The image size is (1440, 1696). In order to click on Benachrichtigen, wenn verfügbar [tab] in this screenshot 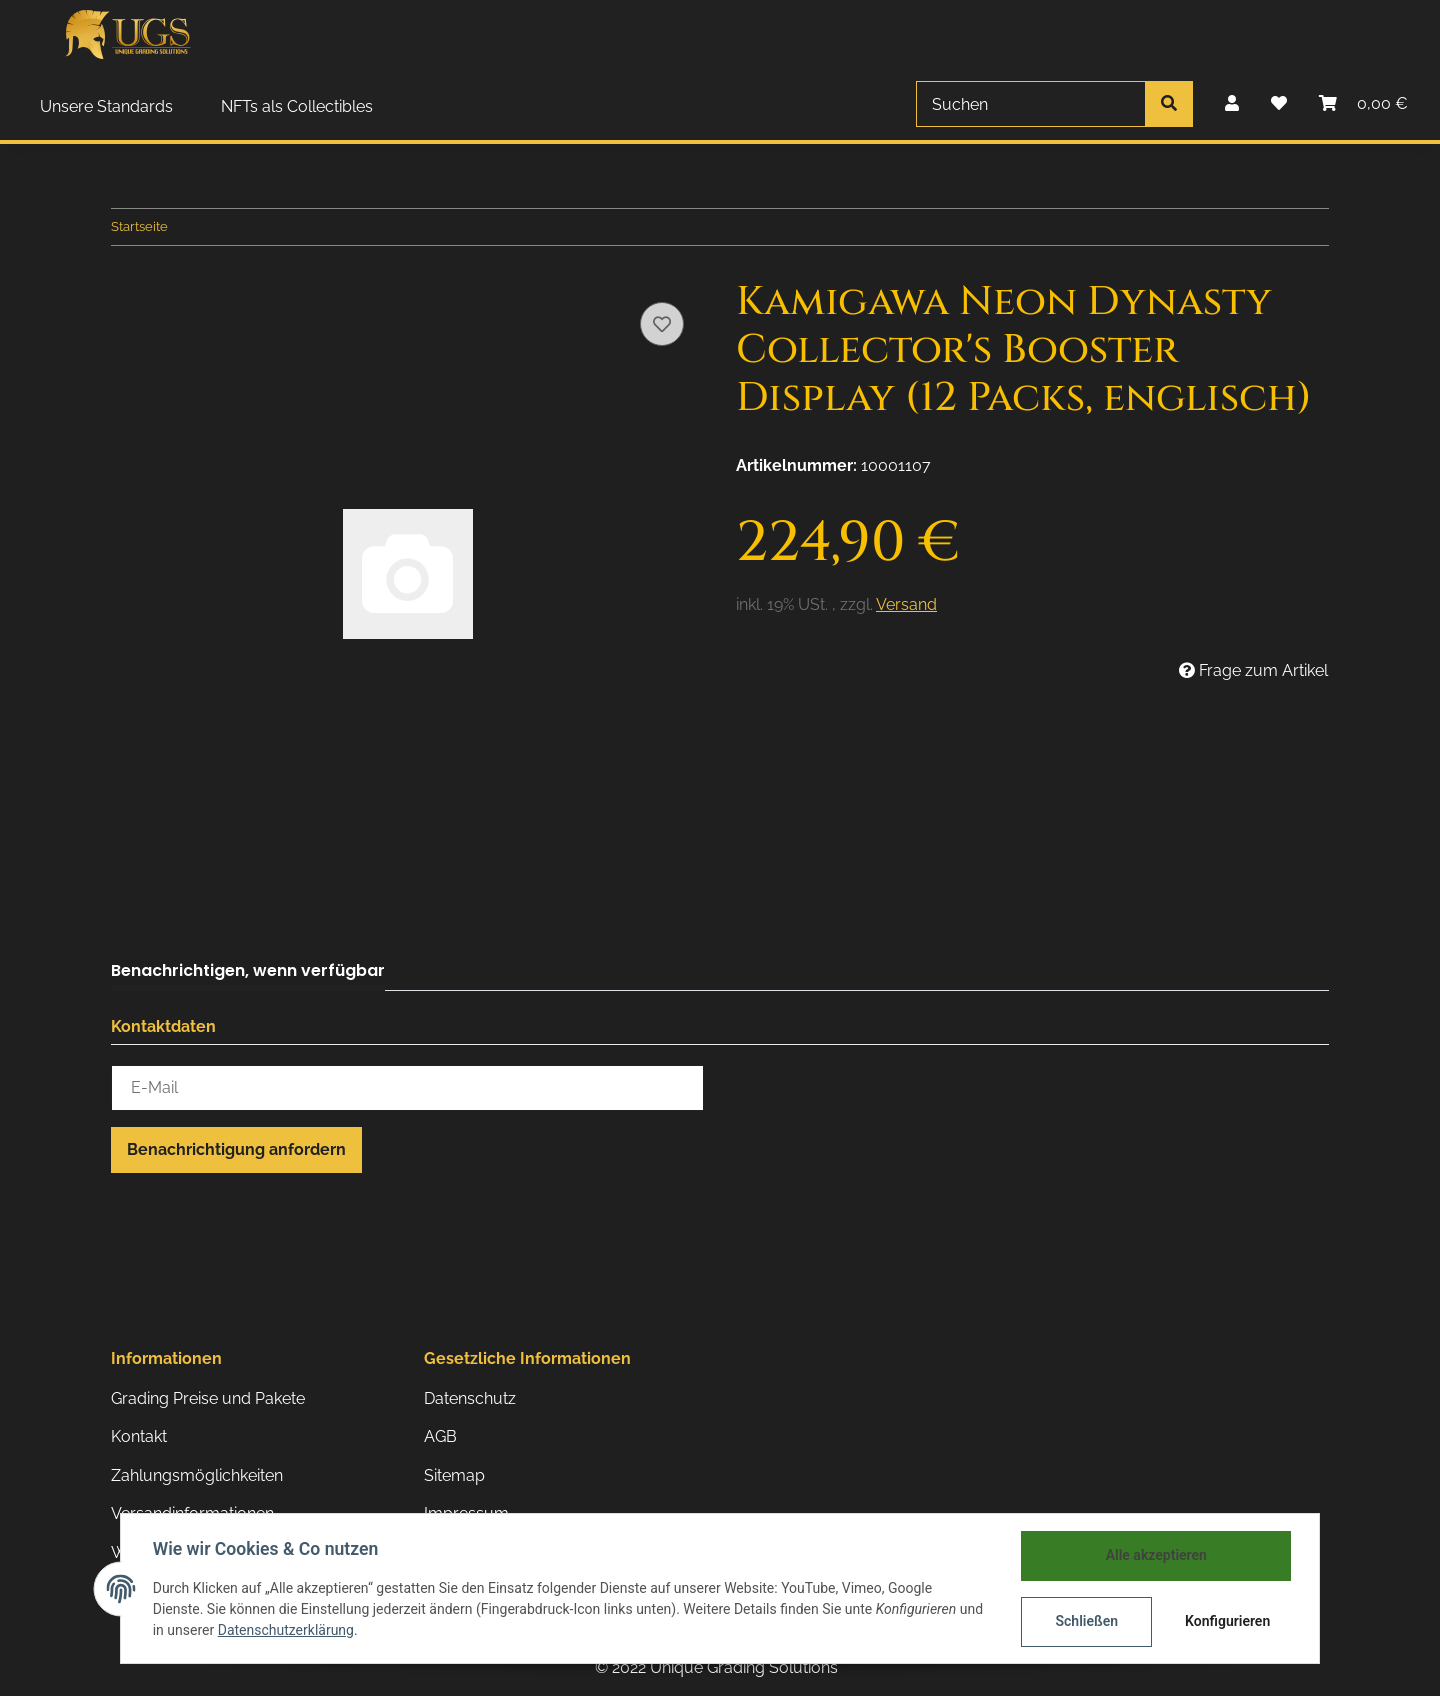, I will do `click(248, 970)`.